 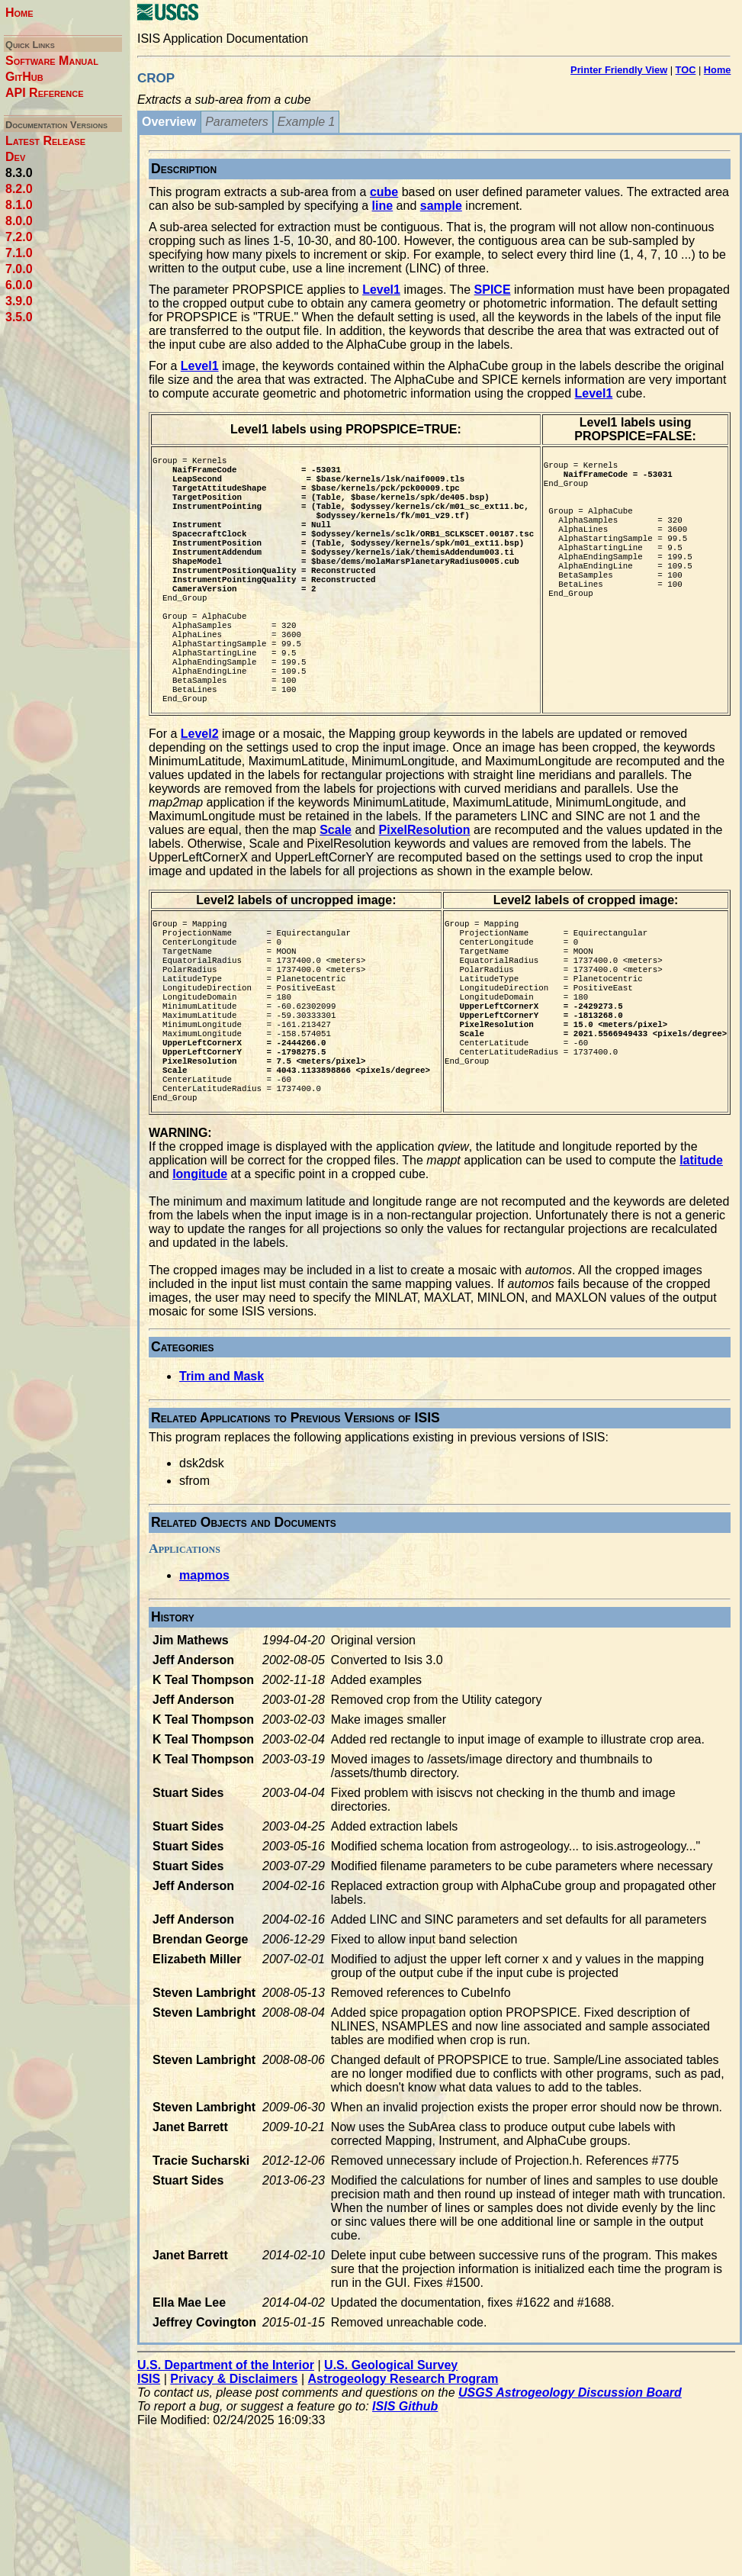 I want to click on Parameters, so click(x=236, y=121).